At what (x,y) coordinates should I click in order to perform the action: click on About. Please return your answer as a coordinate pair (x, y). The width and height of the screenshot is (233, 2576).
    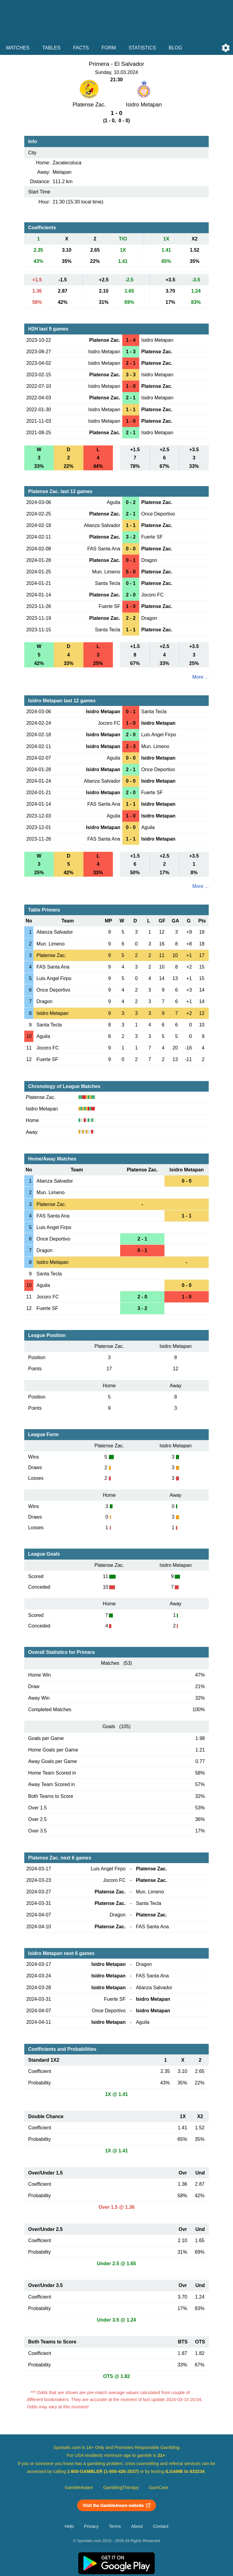
    Looking at the image, I should click on (137, 2526).